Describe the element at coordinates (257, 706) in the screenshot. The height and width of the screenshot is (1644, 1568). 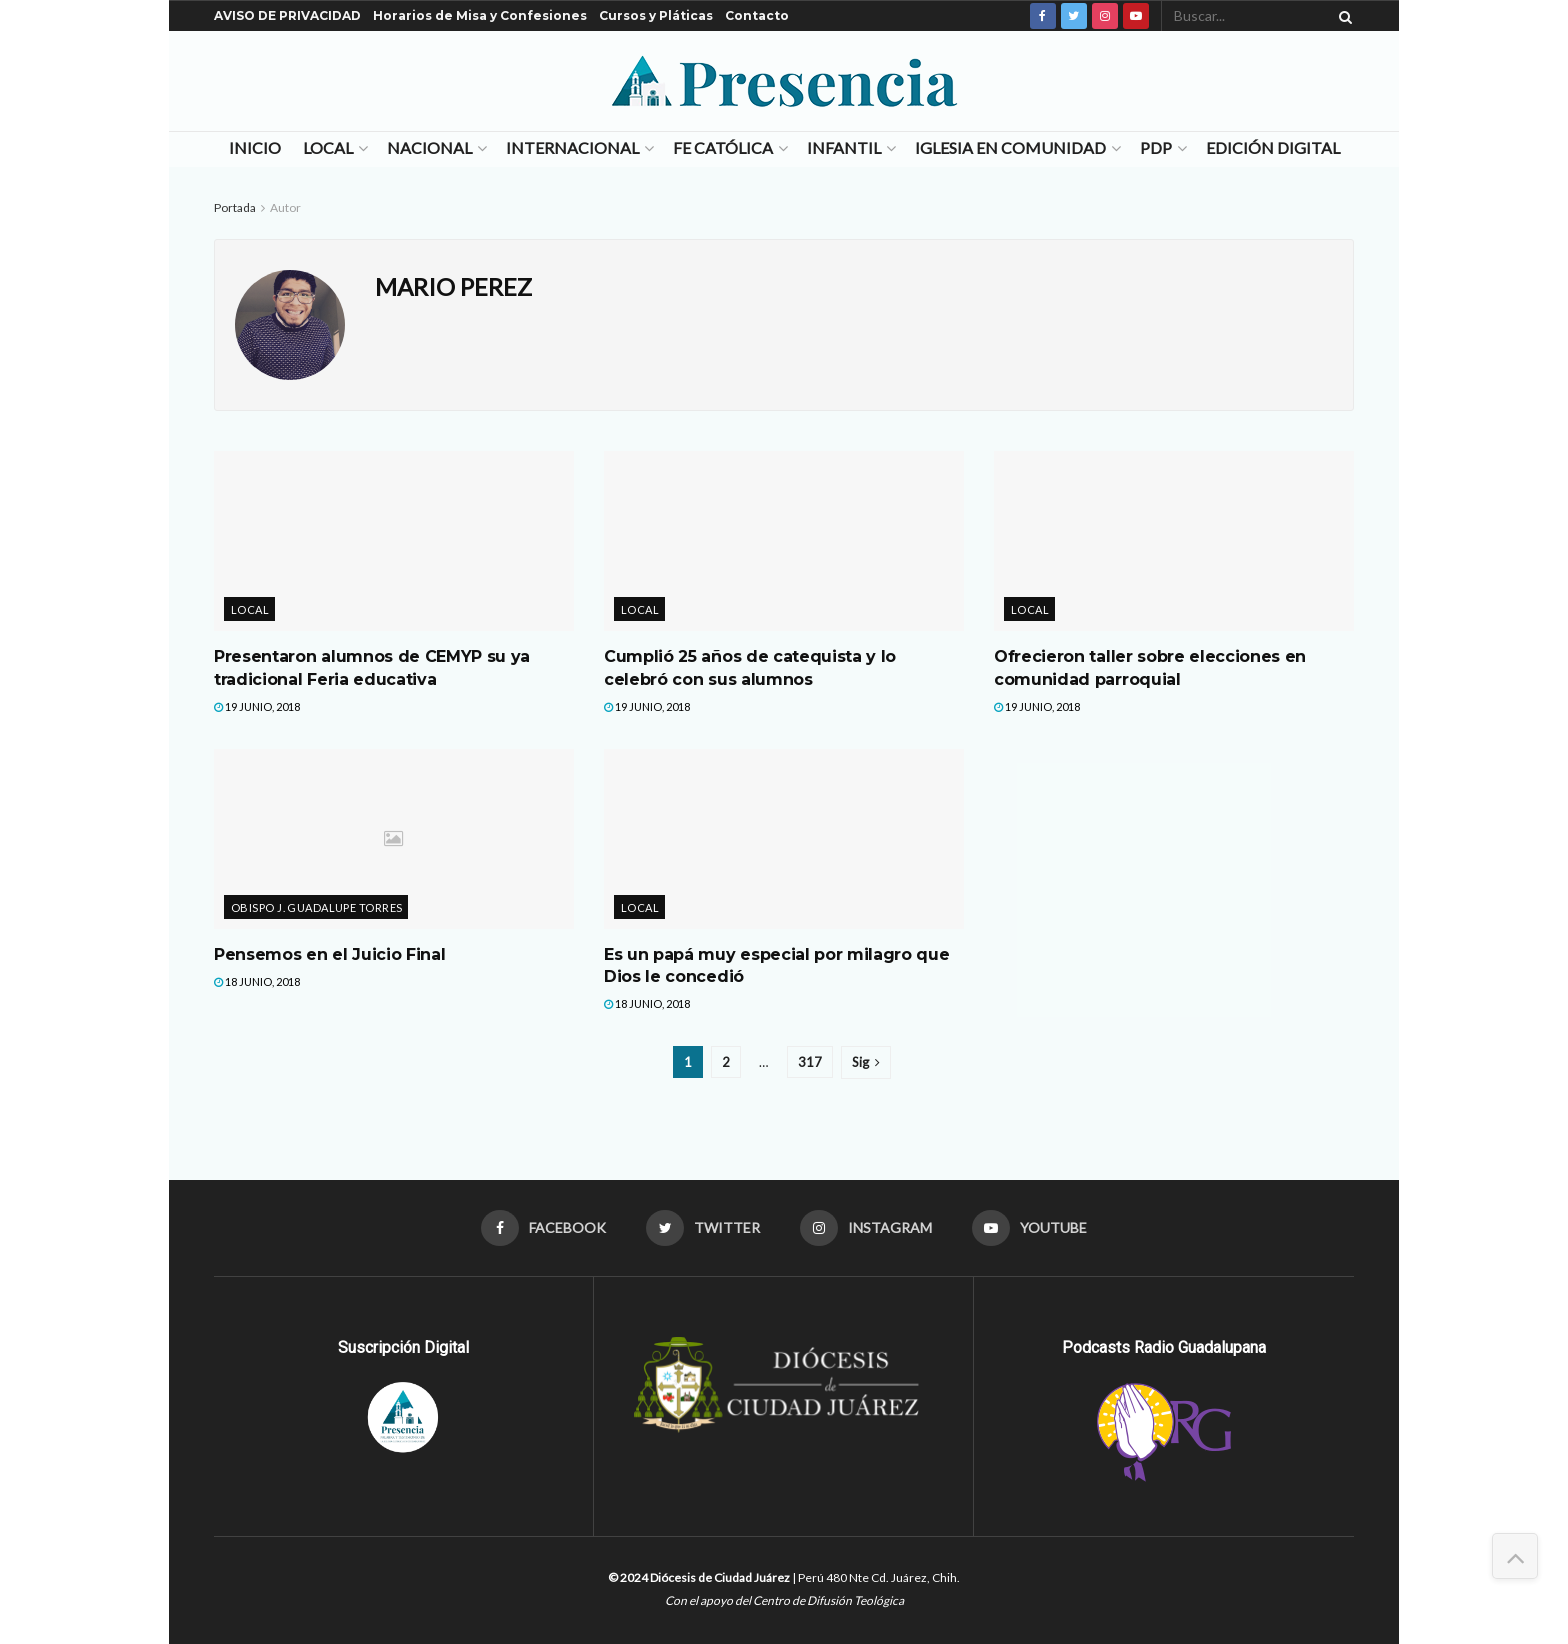
I see `19 junio, 2018` at that location.